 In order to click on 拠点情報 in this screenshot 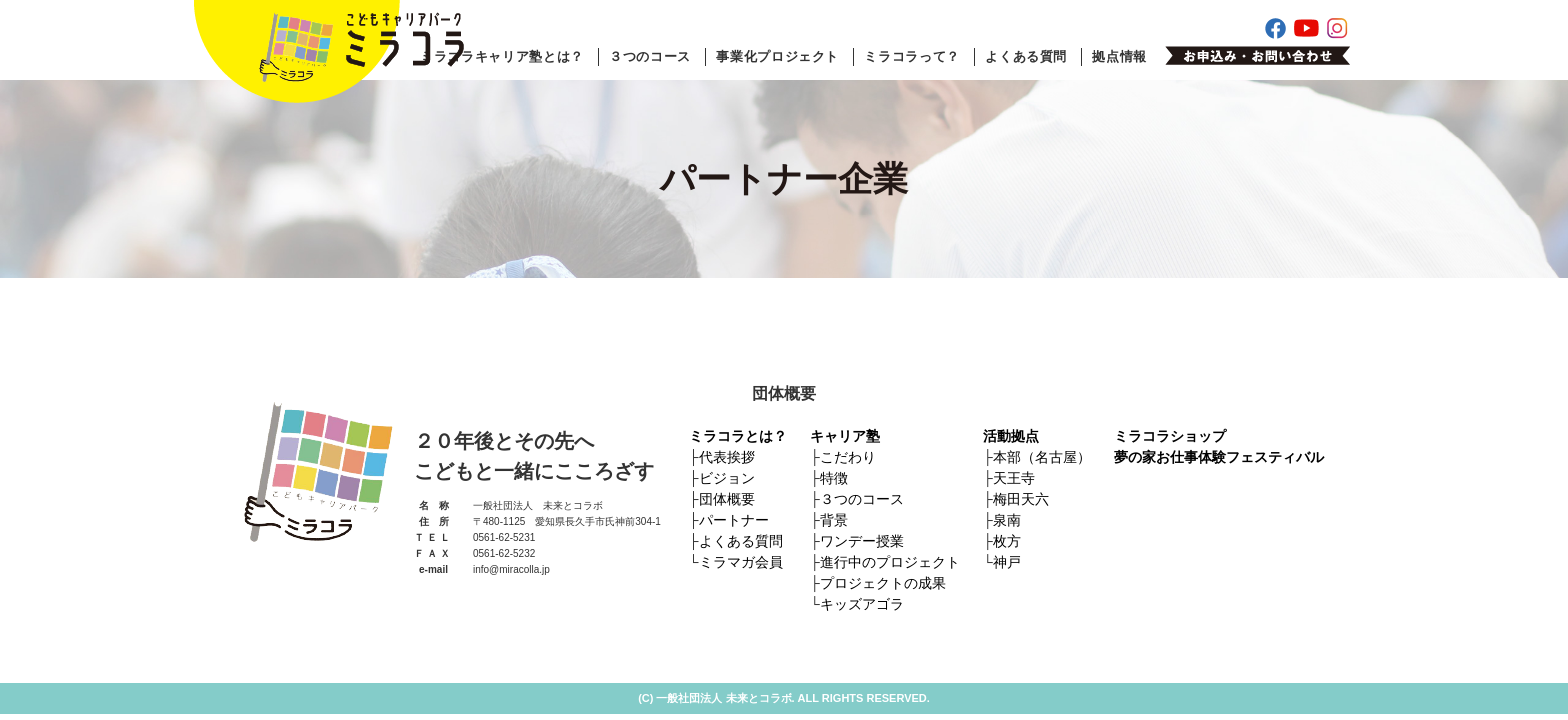, I will do `click(1119, 56)`.